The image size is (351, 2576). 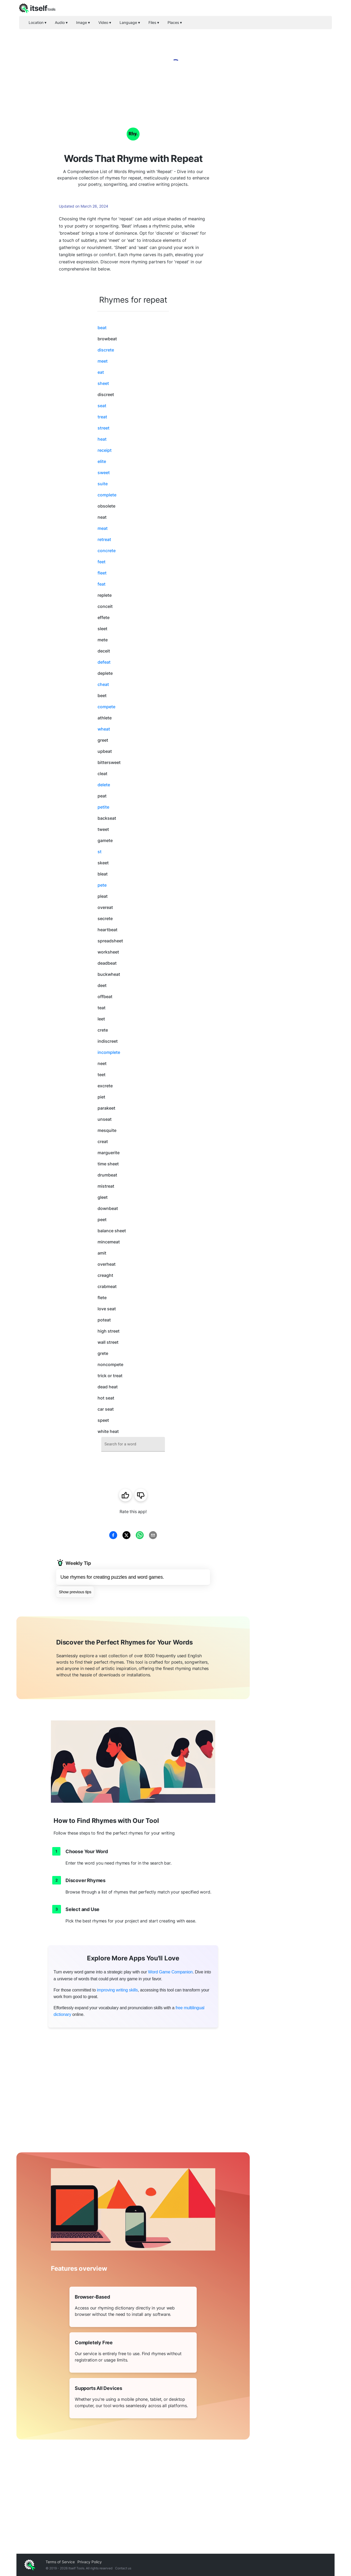 What do you see at coordinates (109, 1052) in the screenshot?
I see `incomplete` at bounding box center [109, 1052].